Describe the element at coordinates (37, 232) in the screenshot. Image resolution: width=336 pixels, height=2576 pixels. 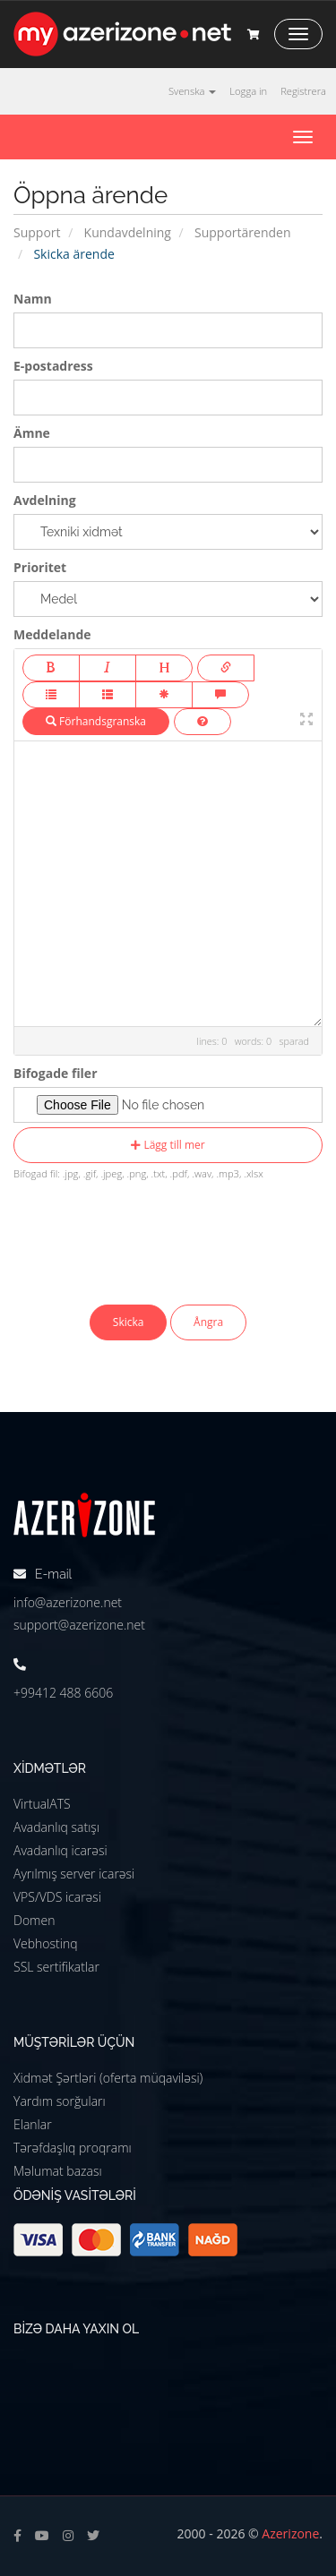
I see `Support` at that location.